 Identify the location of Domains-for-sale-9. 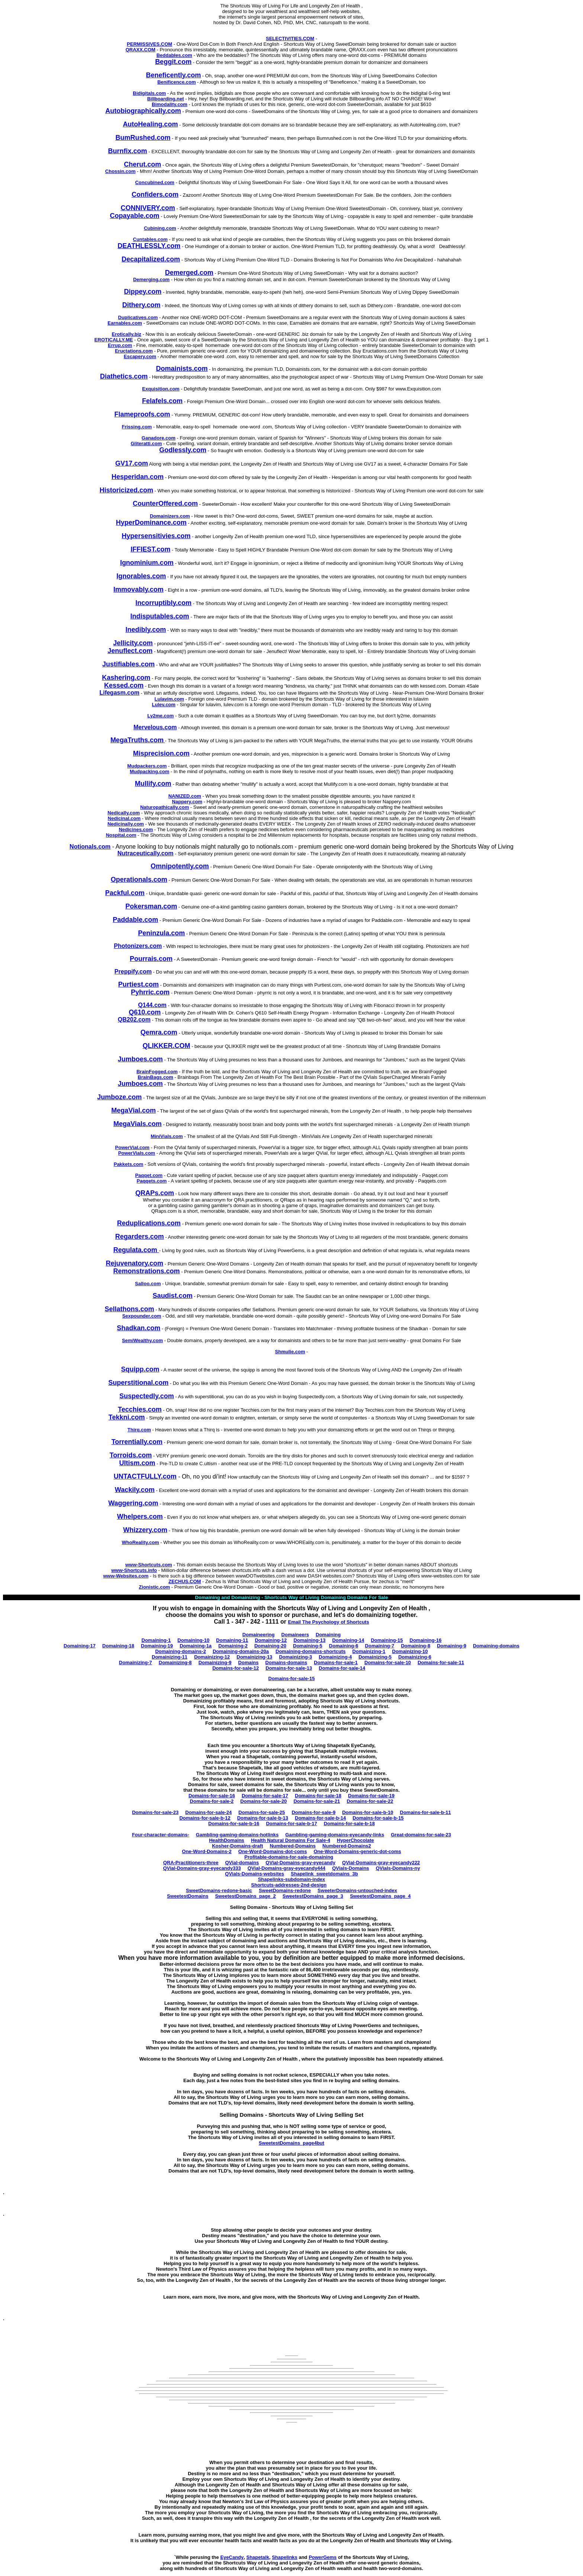
(313, 1812).